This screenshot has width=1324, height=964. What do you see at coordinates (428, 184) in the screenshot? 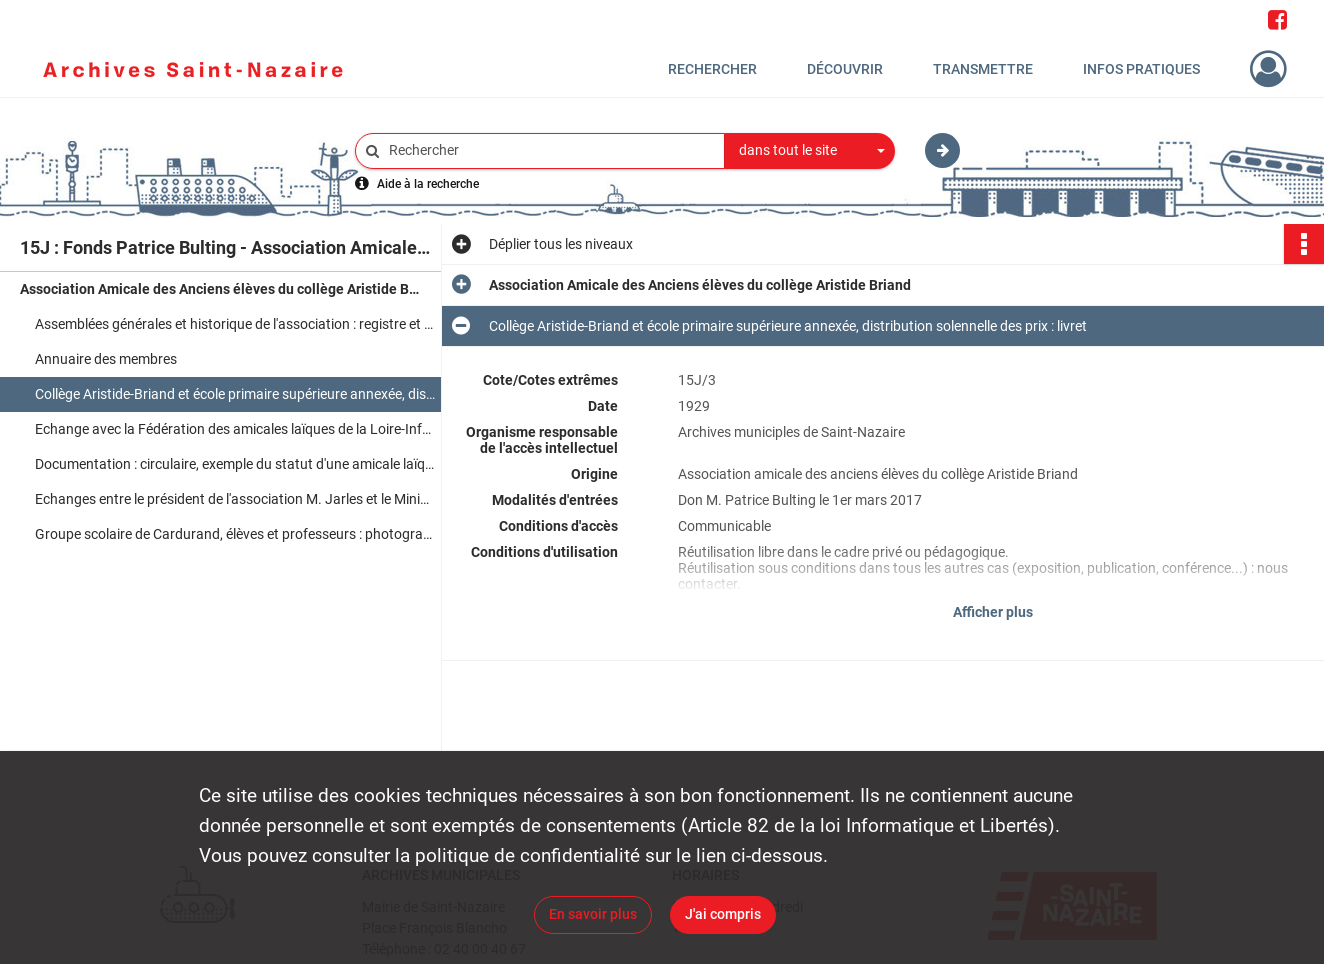
I see `Aide à la recherche` at bounding box center [428, 184].